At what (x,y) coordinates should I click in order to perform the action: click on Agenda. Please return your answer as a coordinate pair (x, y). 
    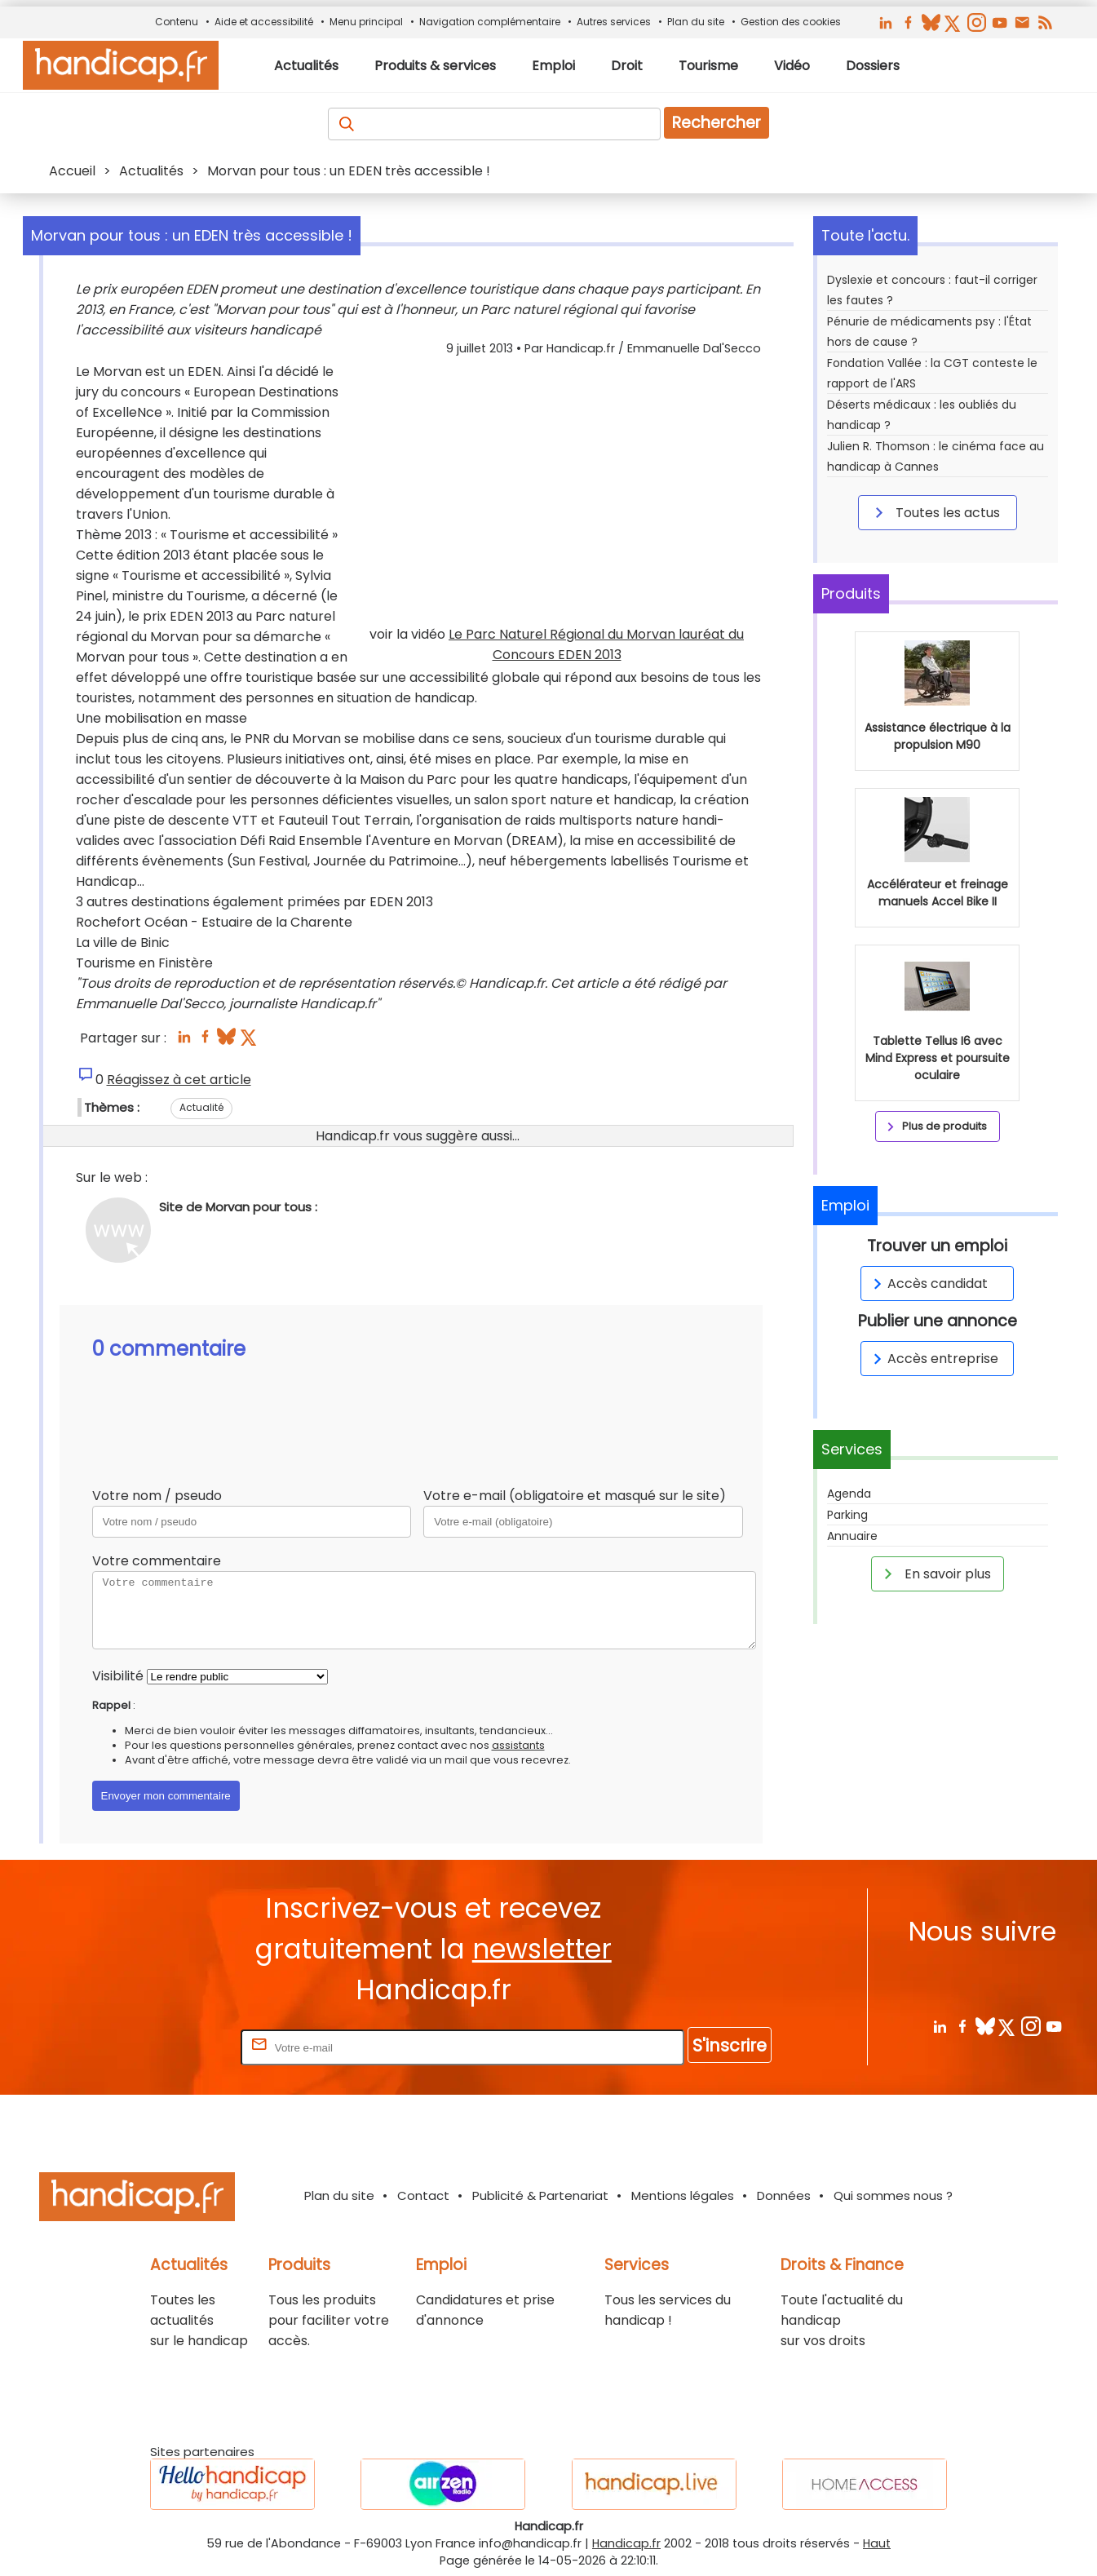
    Looking at the image, I should click on (849, 1493).